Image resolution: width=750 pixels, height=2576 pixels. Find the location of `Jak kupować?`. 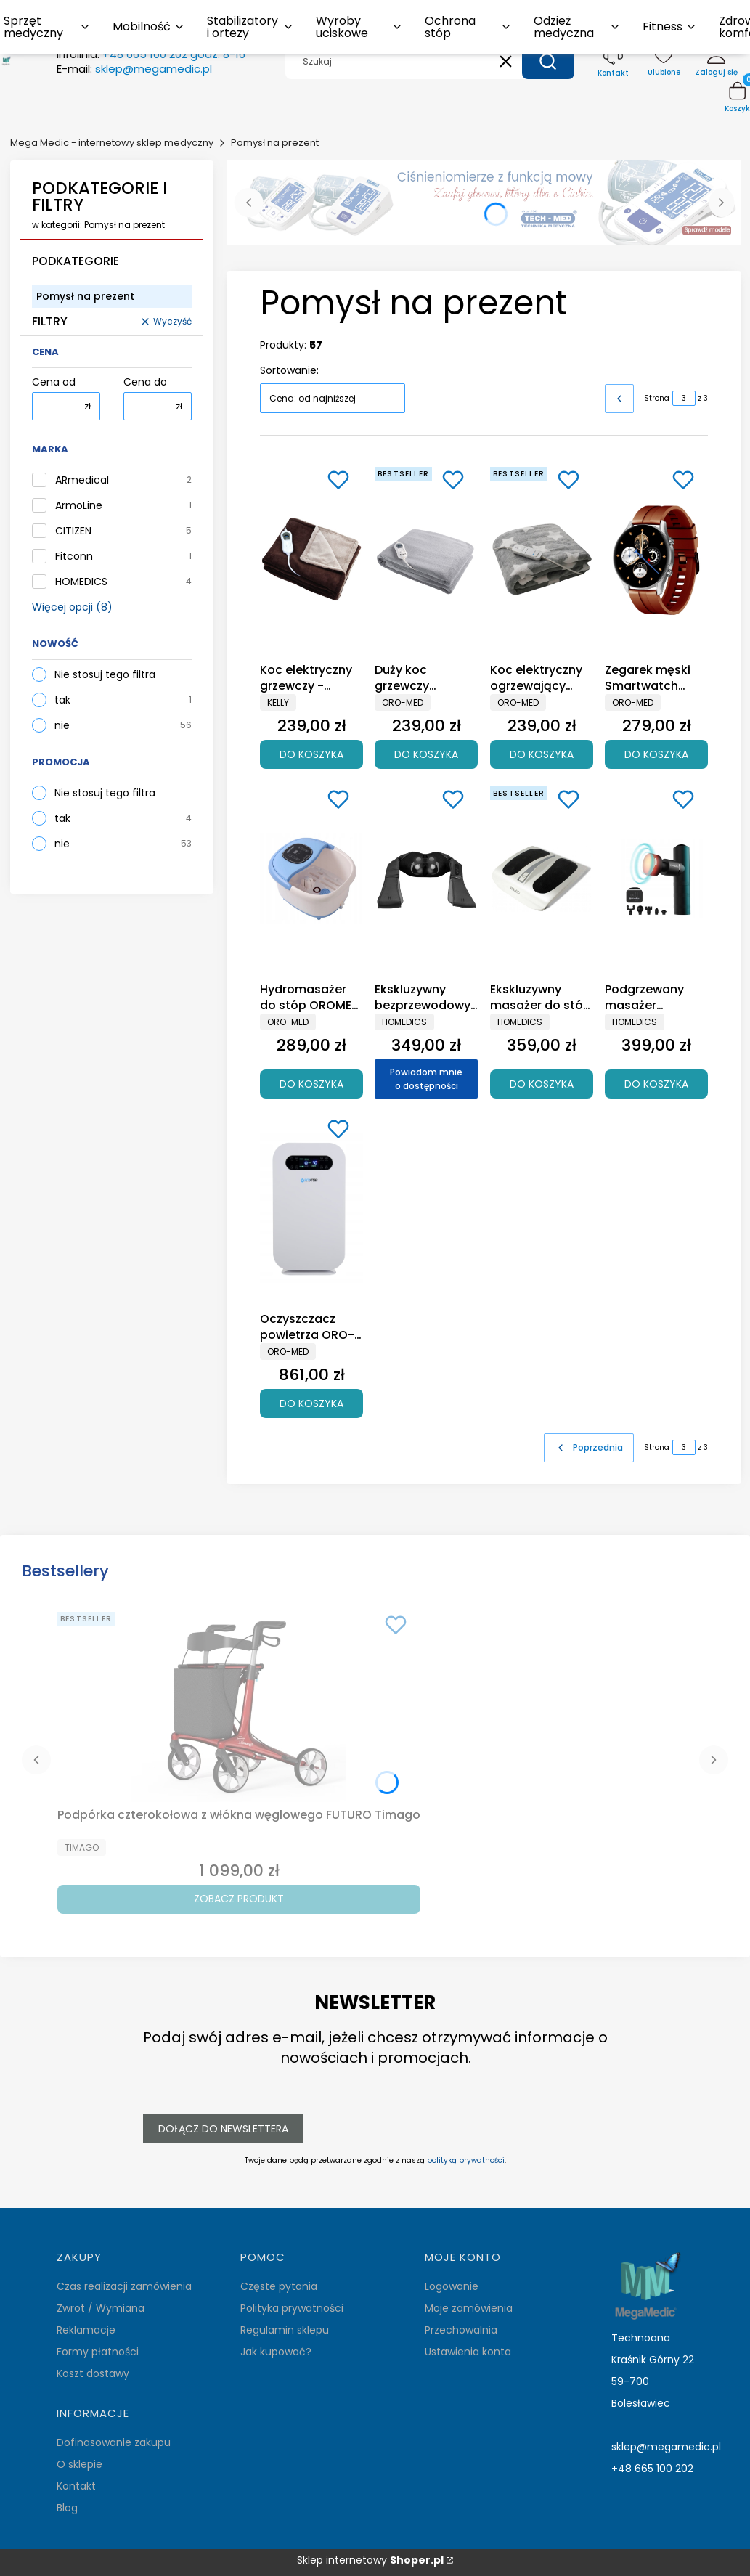

Jak kupować? is located at coordinates (275, 2351).